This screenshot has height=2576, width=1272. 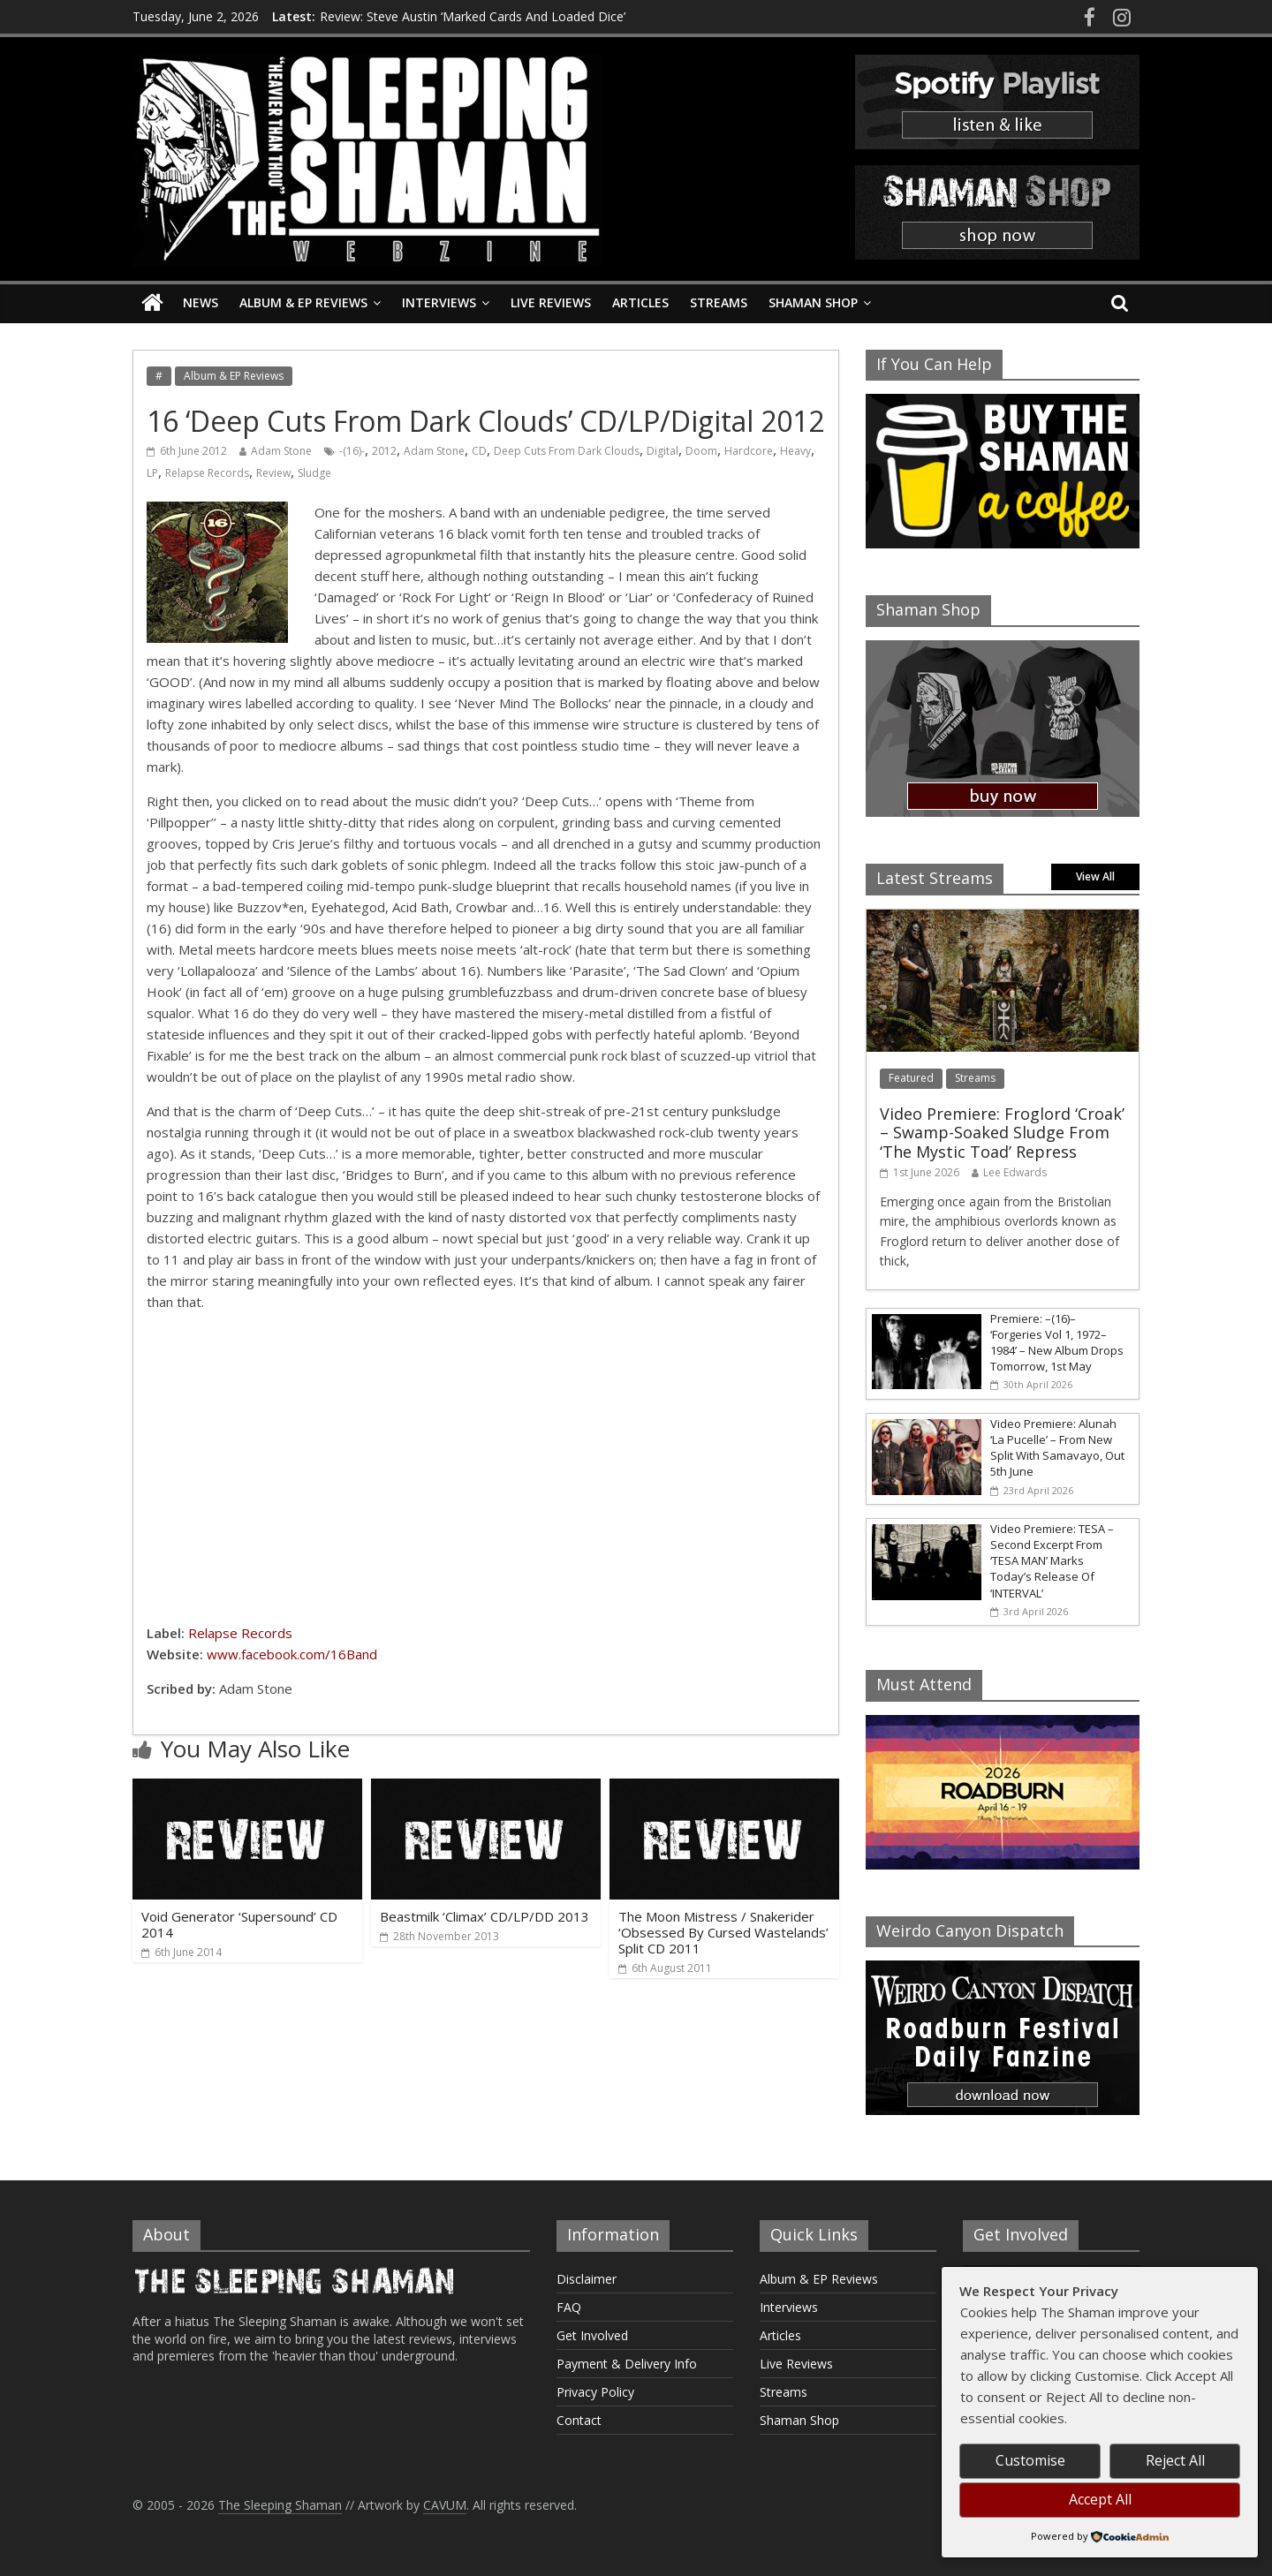 I want to click on Interviews, so click(x=439, y=302).